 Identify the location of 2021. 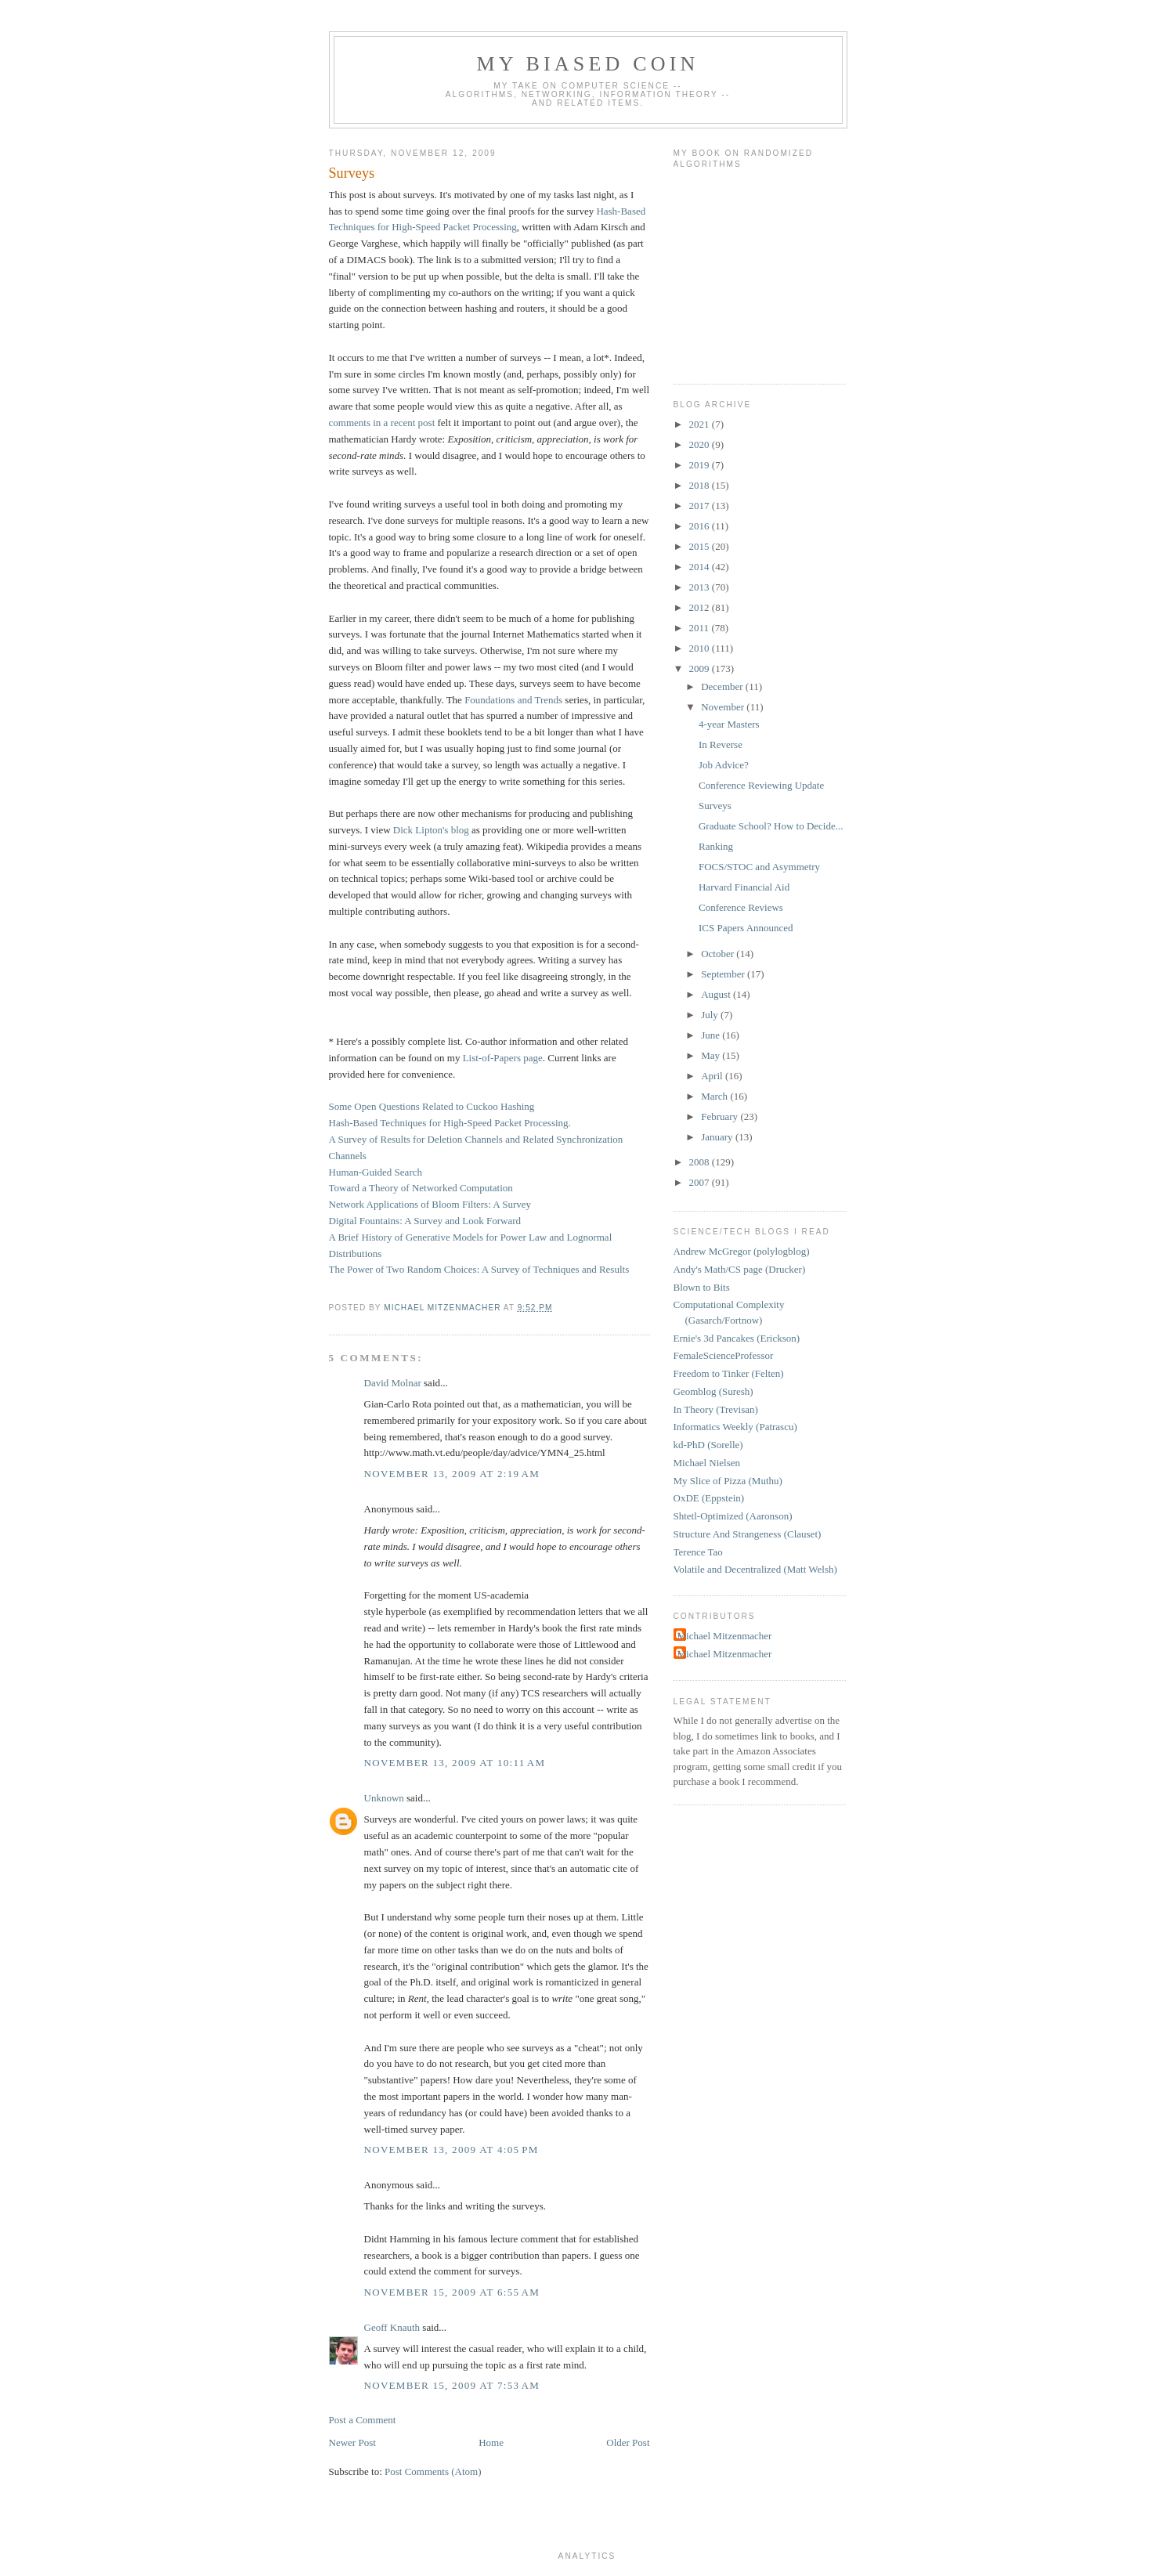
(700, 424).